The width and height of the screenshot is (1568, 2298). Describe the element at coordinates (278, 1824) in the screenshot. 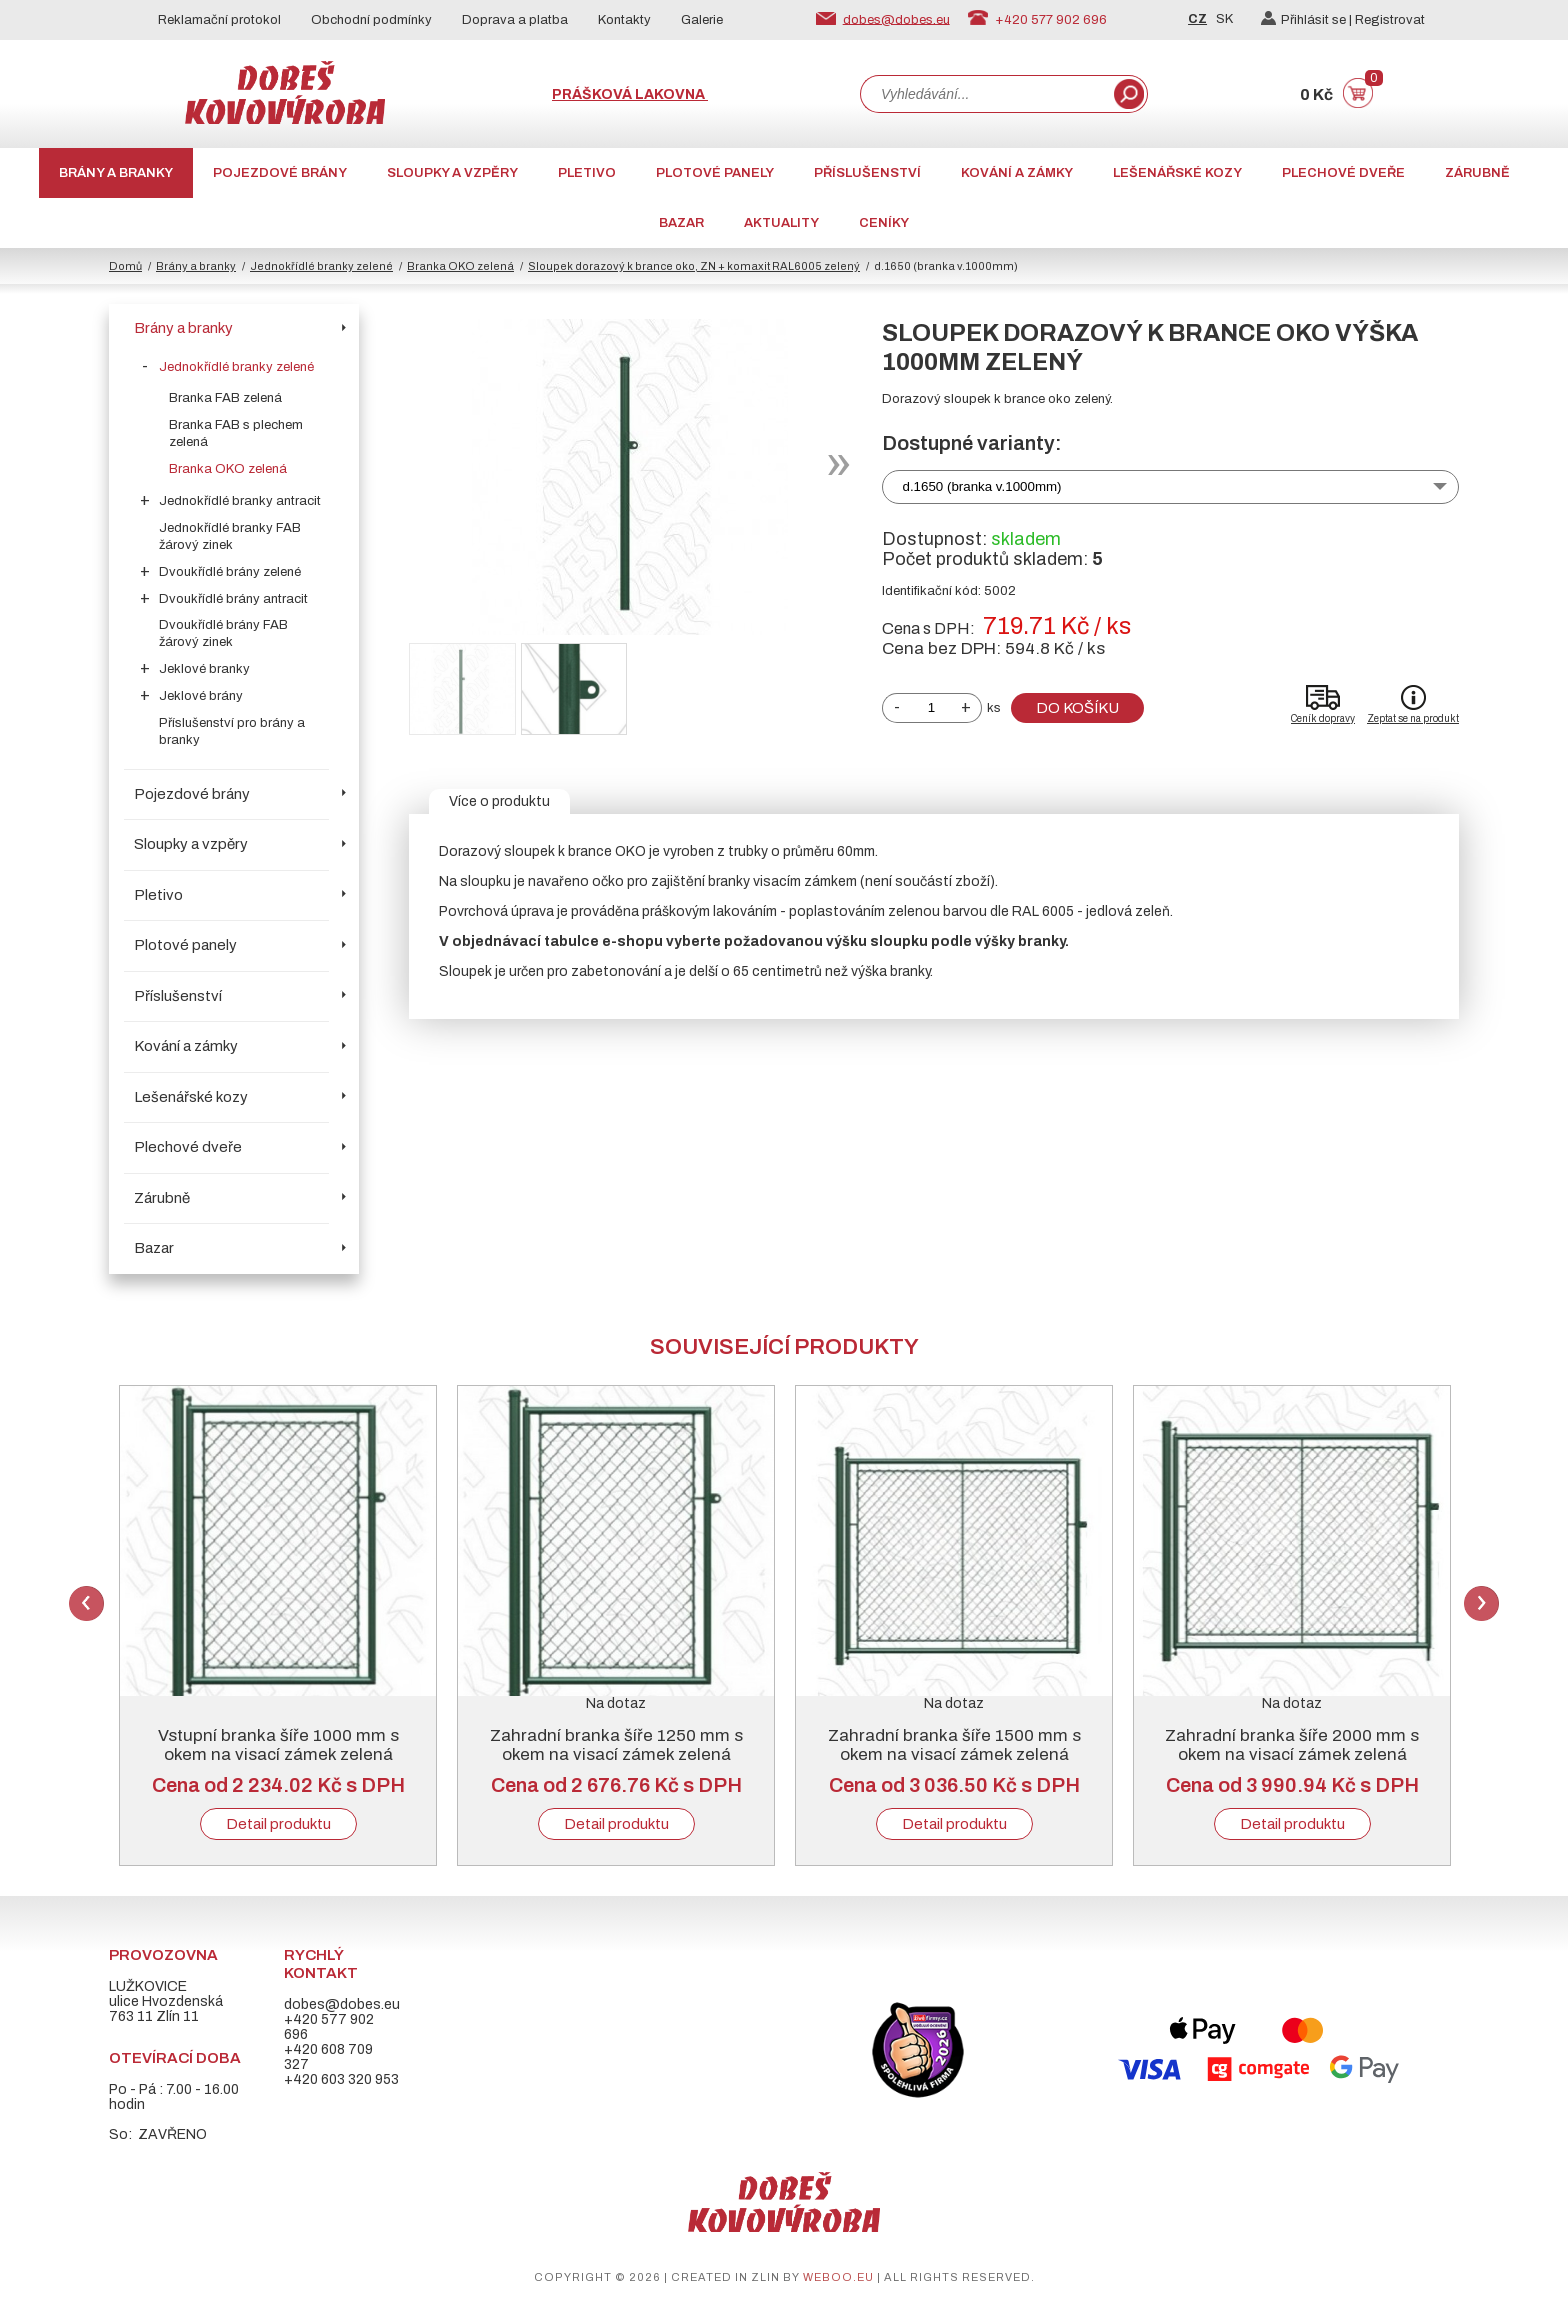

I see `Detail produktu` at that location.